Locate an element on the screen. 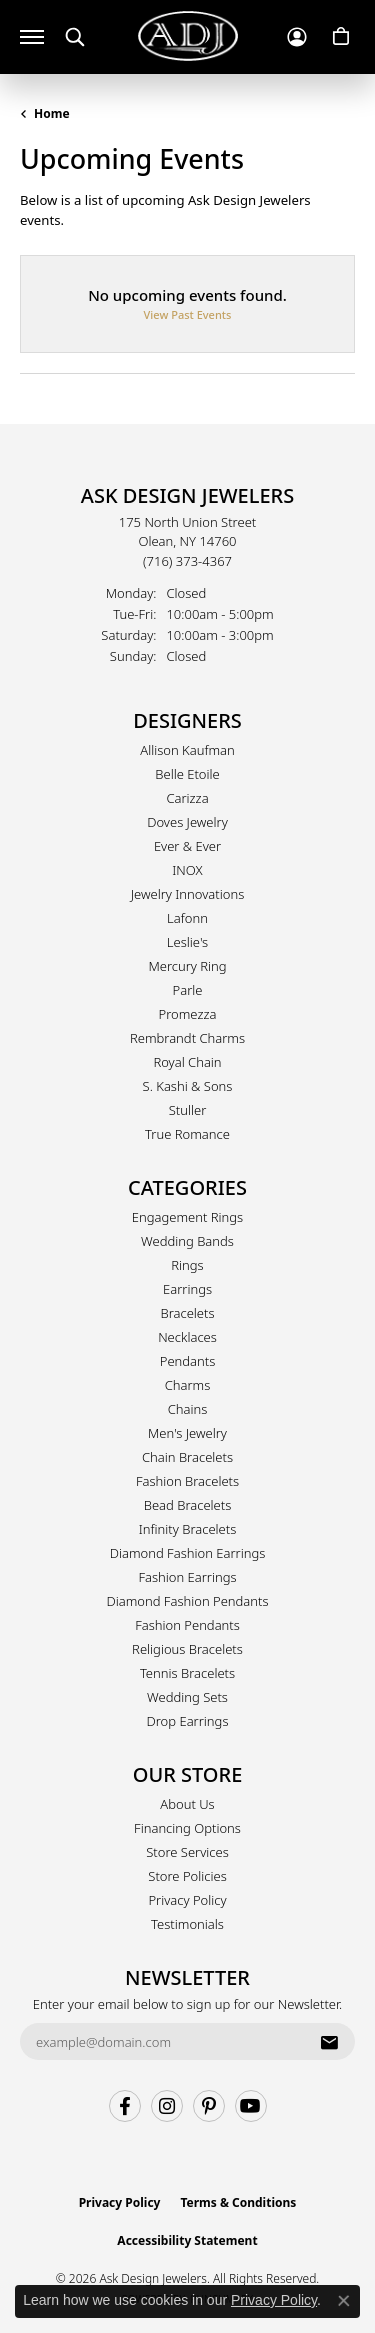 This screenshot has width=375, height=2333. Rings [menuitem] is located at coordinates (187, 1265).